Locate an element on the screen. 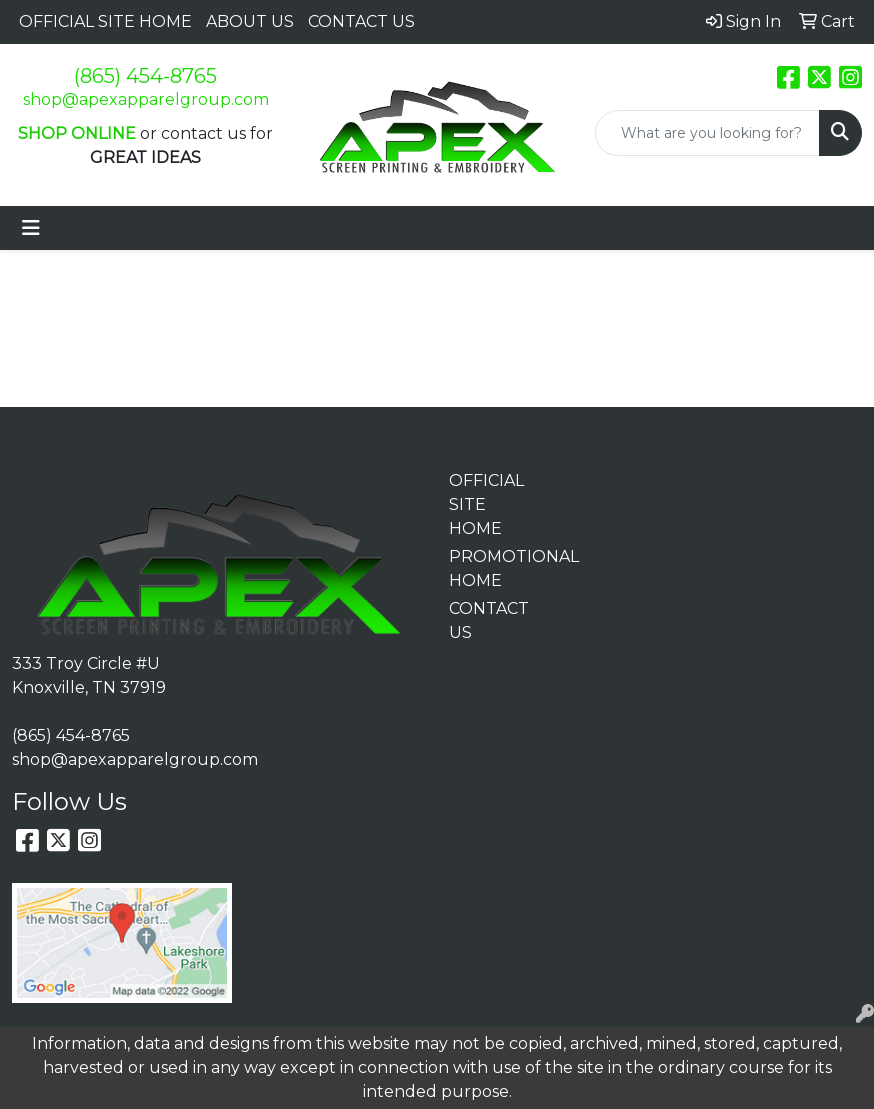 The height and width of the screenshot is (1109, 874). [Toggle navigation] is located at coordinates (31, 228).